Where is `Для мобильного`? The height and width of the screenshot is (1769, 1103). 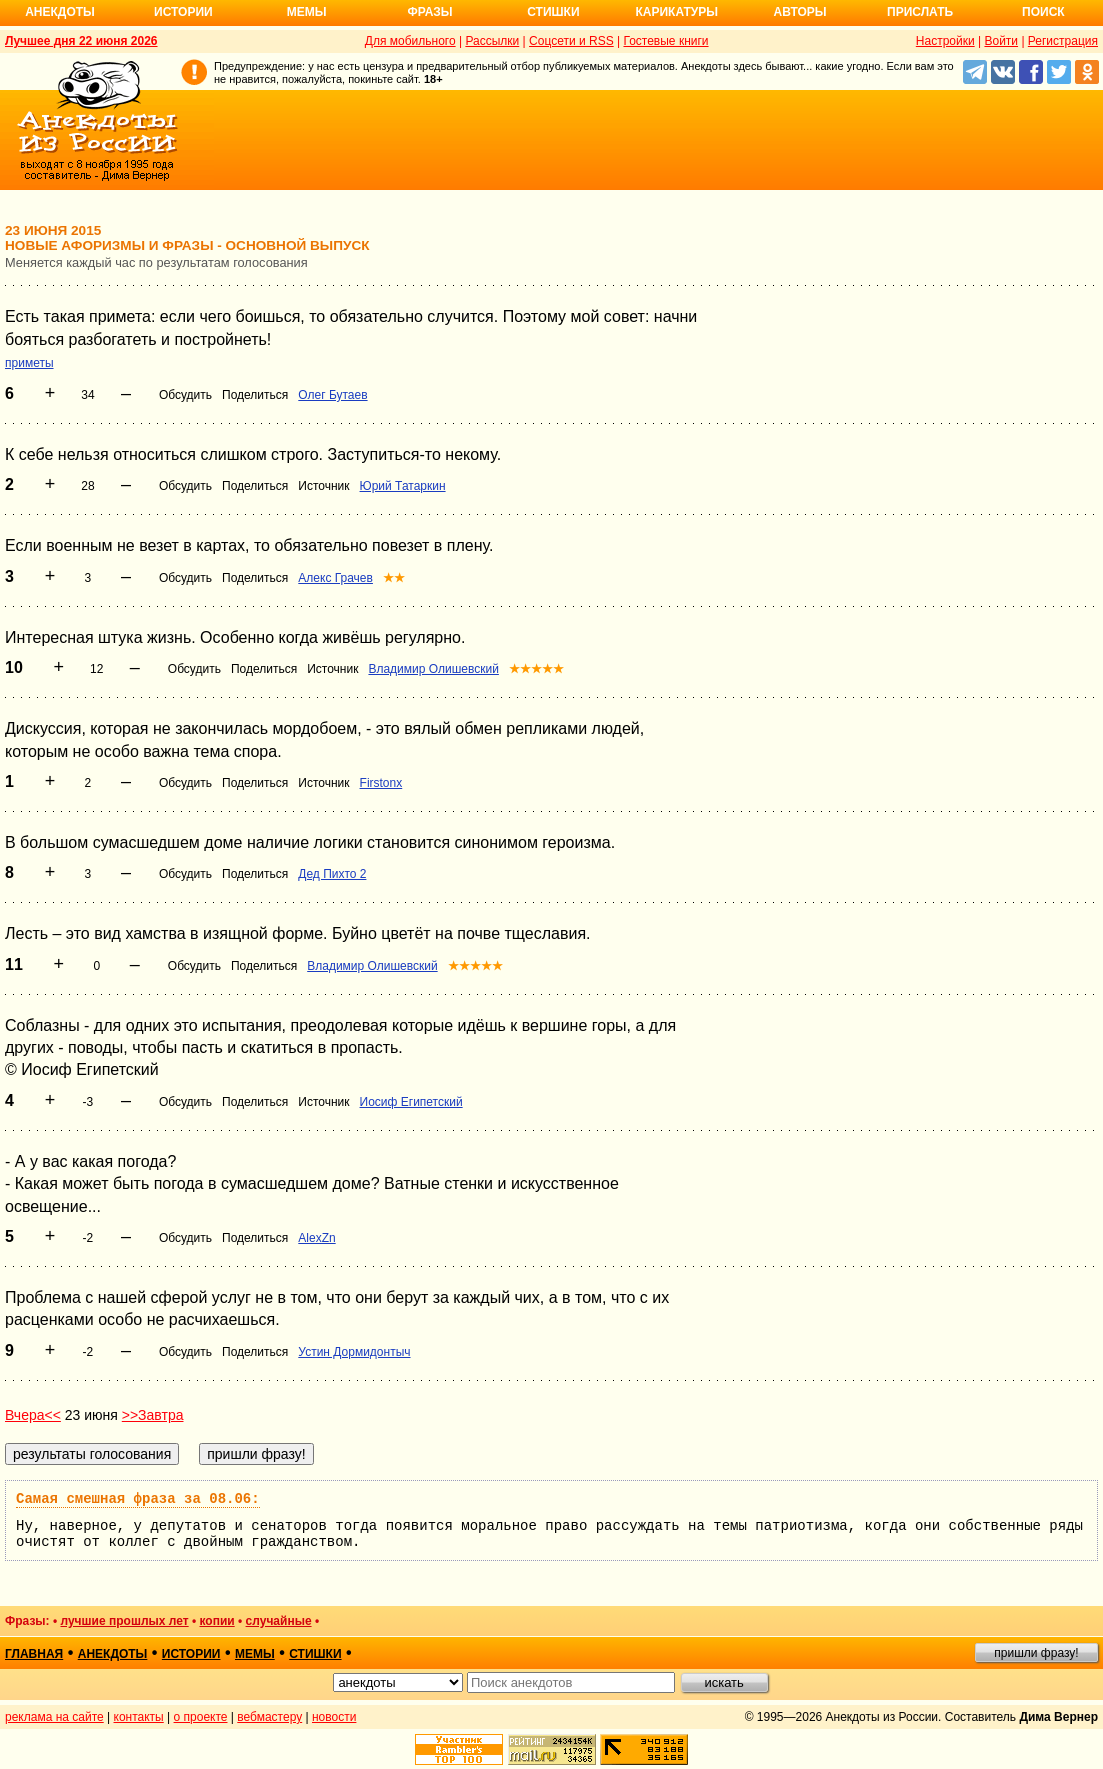 Для мобильного is located at coordinates (410, 41).